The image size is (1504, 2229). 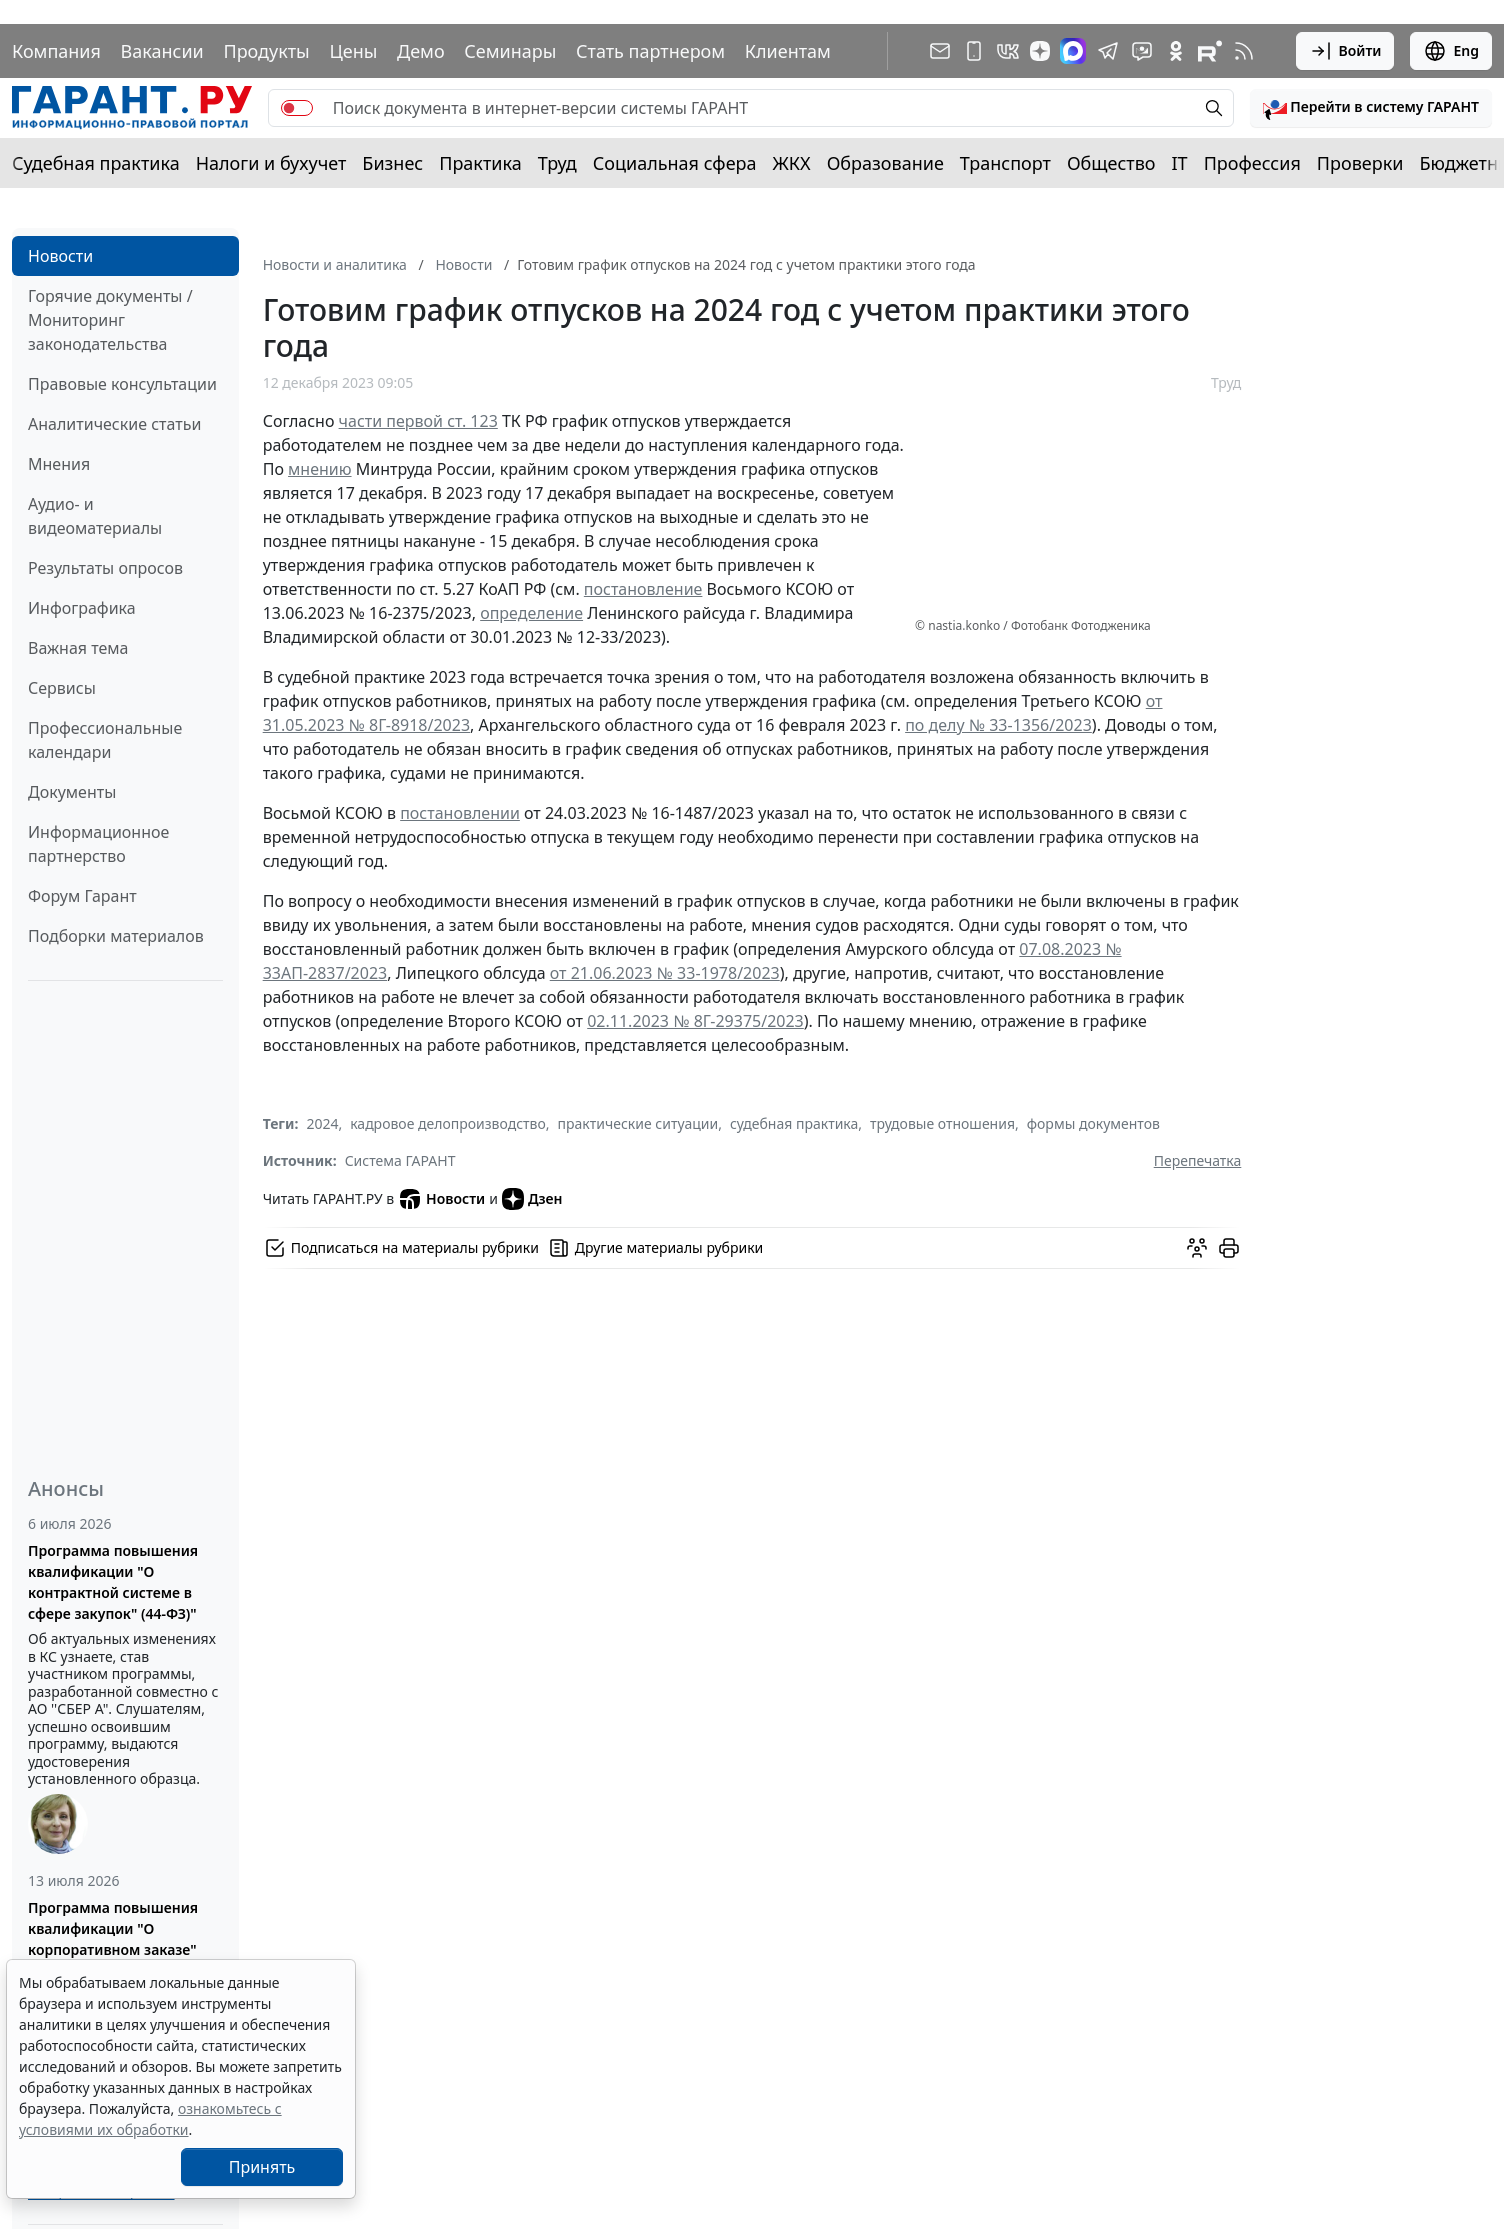 What do you see at coordinates (271, 163) in the screenshot?
I see `Налоги и бухучет` at bounding box center [271, 163].